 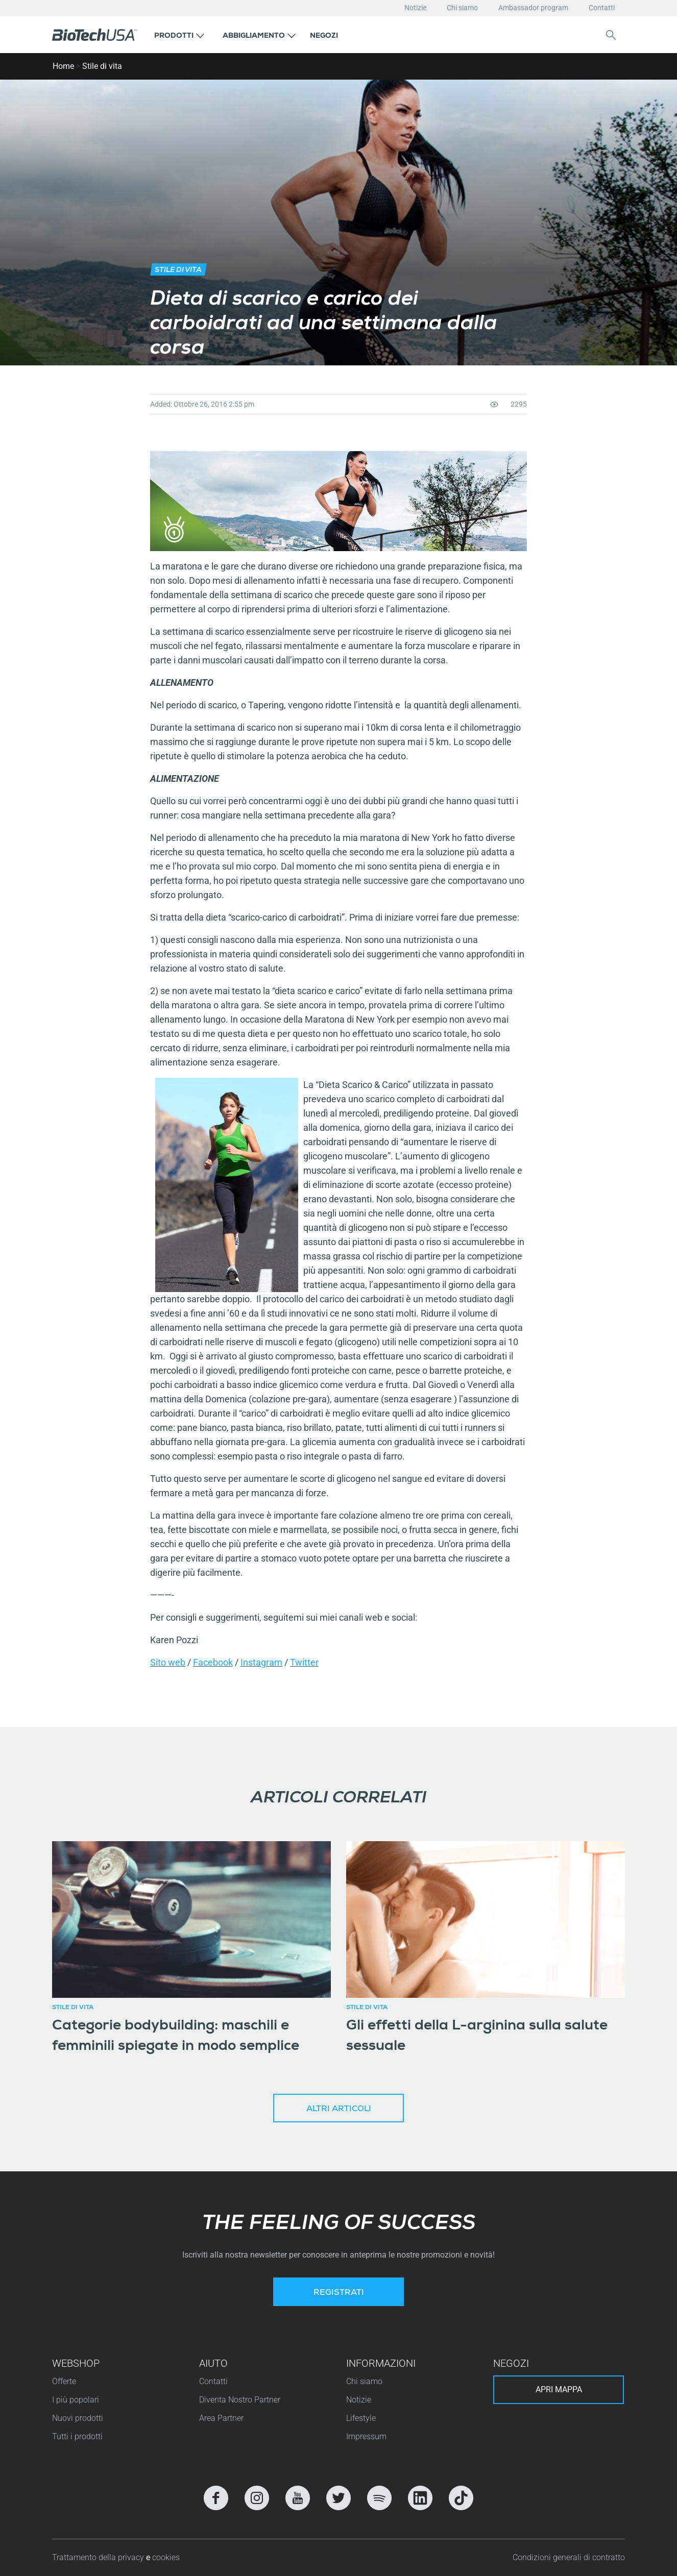 I want to click on Diventa Nostro Partner, so click(x=239, y=2400).